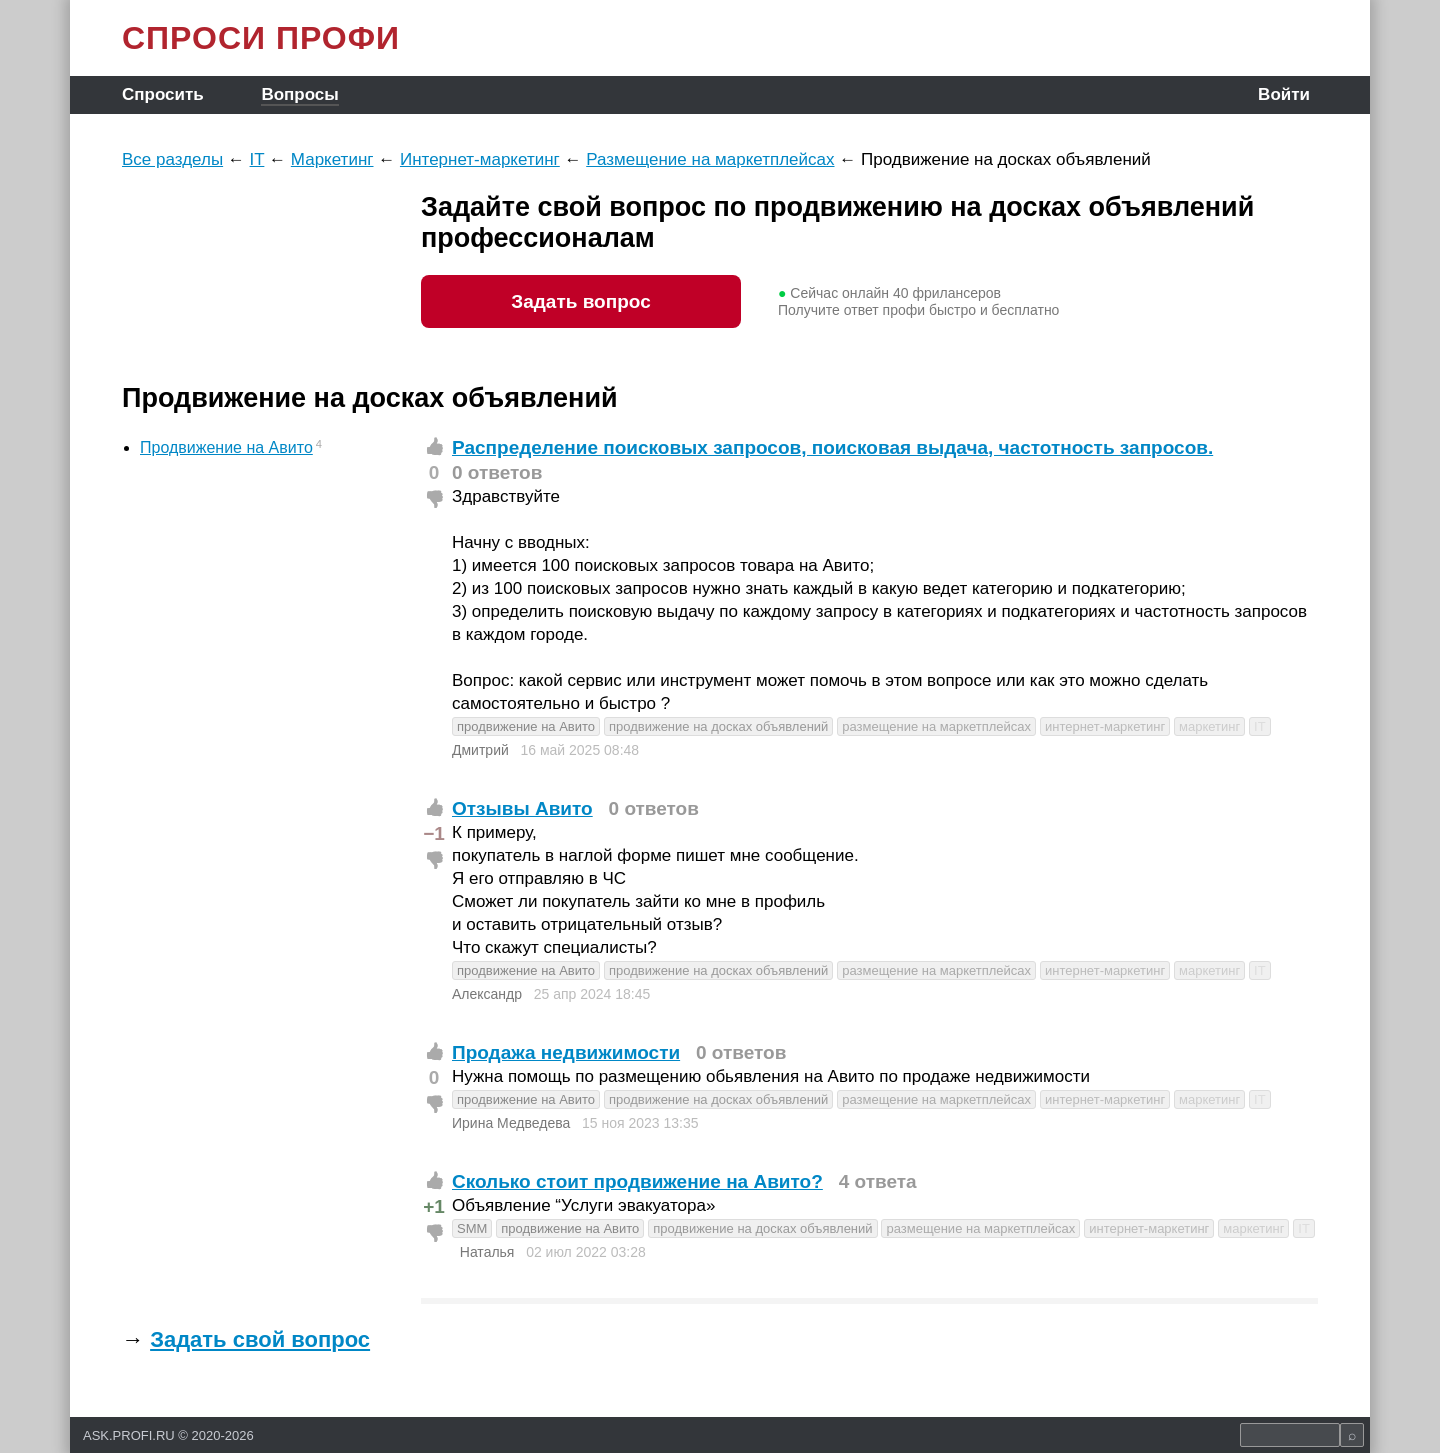 The image size is (1440, 1453). I want to click on Дмитрий, so click(480, 750).